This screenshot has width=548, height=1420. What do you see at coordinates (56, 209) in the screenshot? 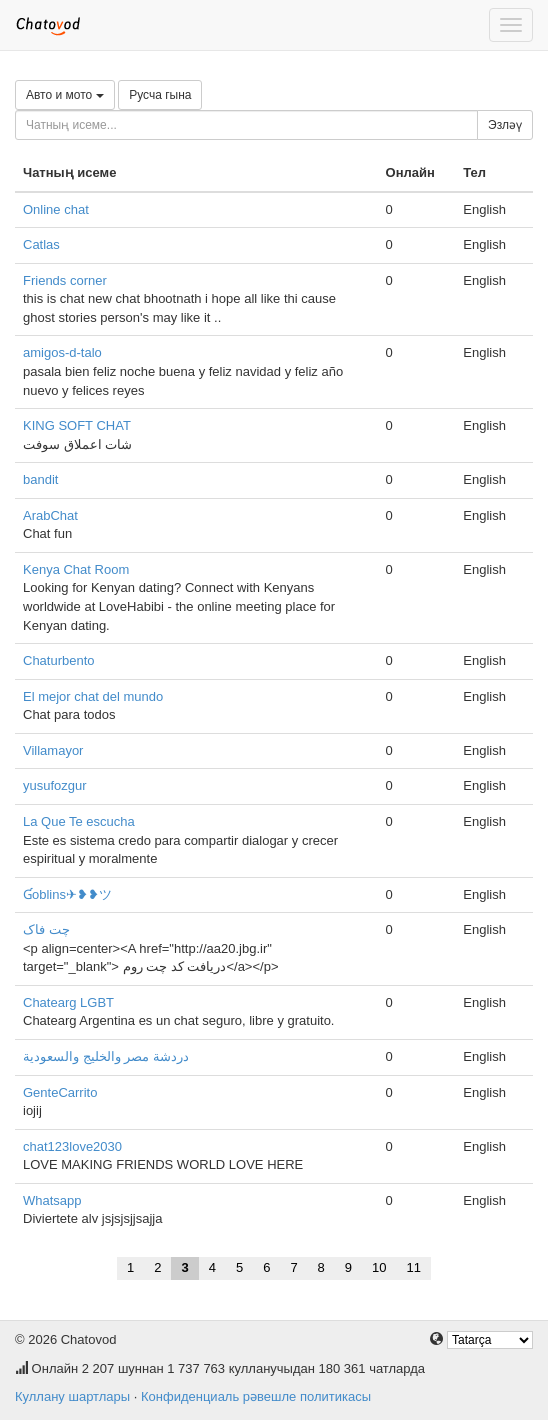
I see `Online chat` at bounding box center [56, 209].